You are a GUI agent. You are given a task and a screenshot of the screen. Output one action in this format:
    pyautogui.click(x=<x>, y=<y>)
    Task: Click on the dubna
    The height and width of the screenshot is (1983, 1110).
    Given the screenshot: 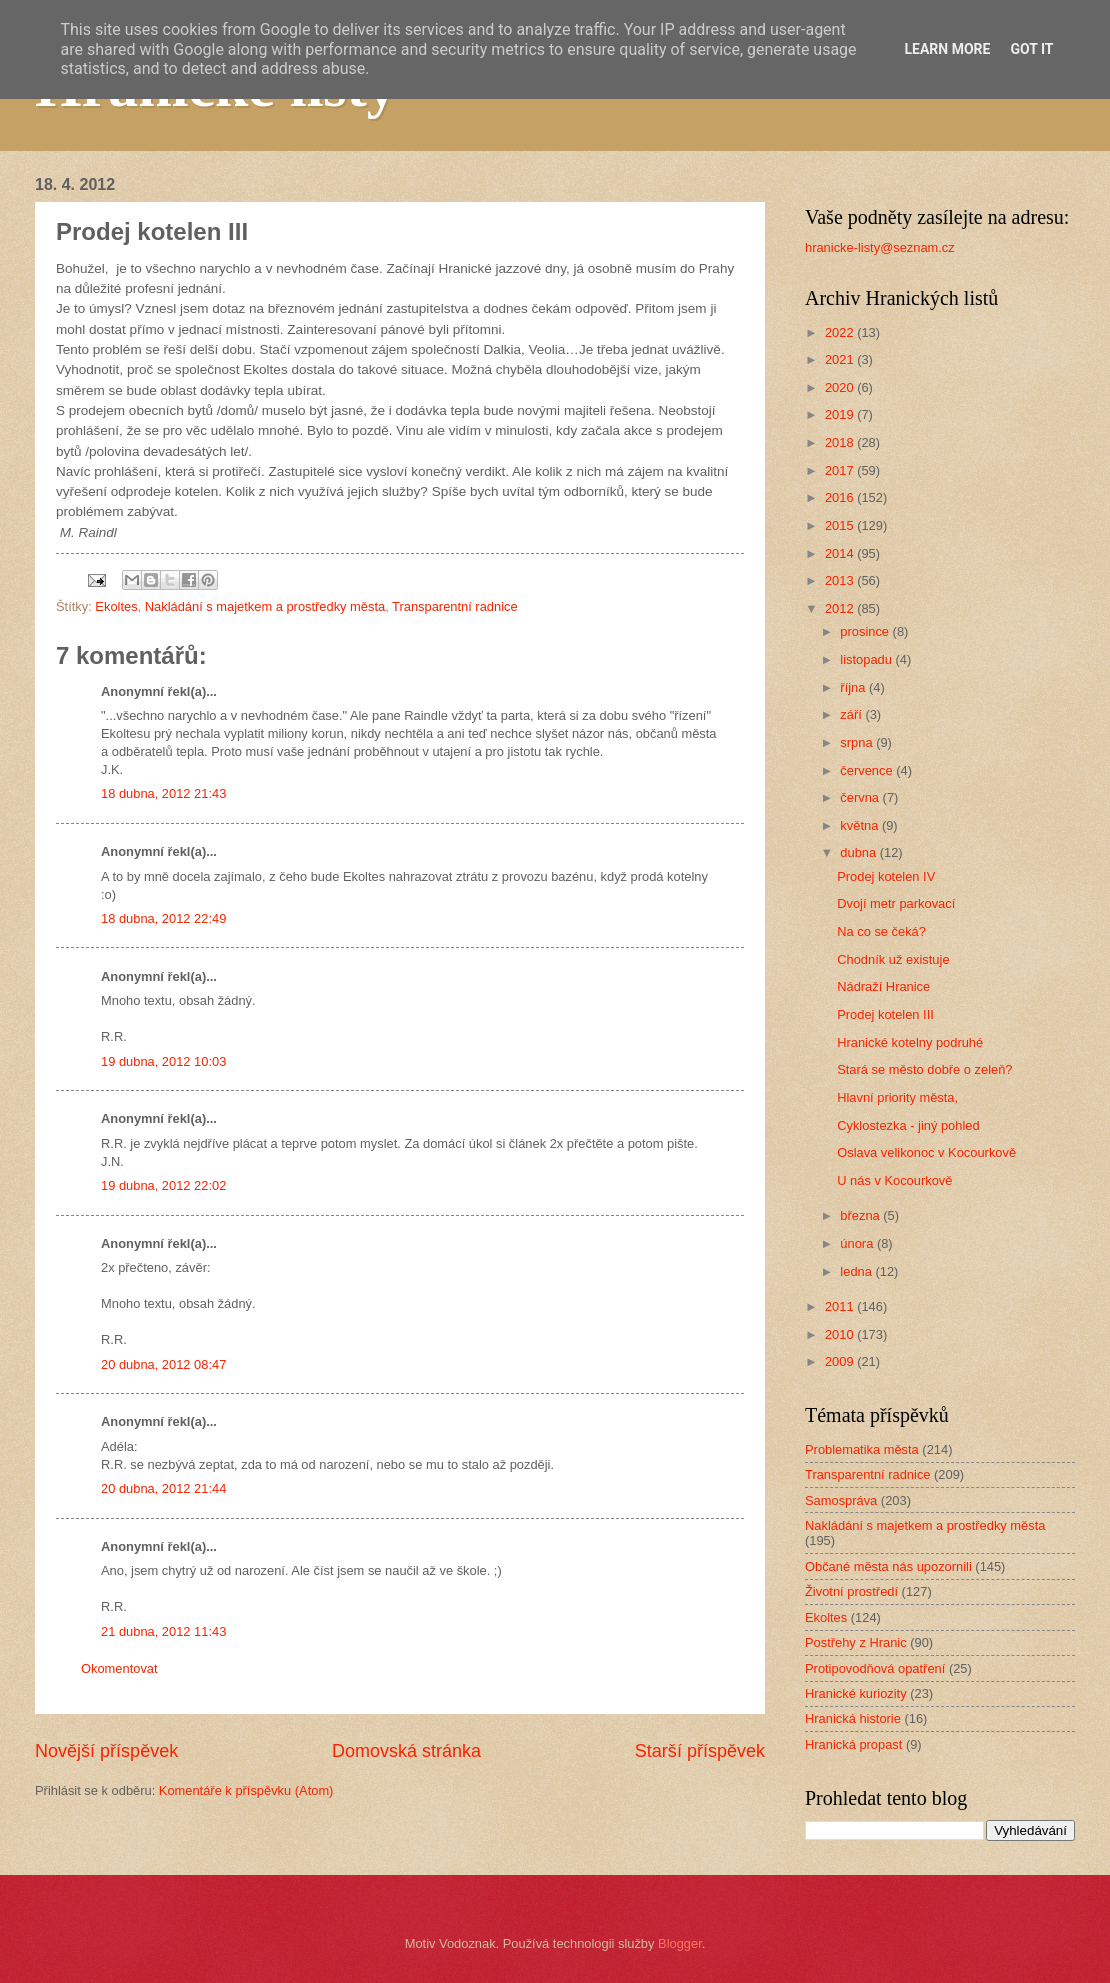 What is the action you would take?
    pyautogui.click(x=859, y=852)
    